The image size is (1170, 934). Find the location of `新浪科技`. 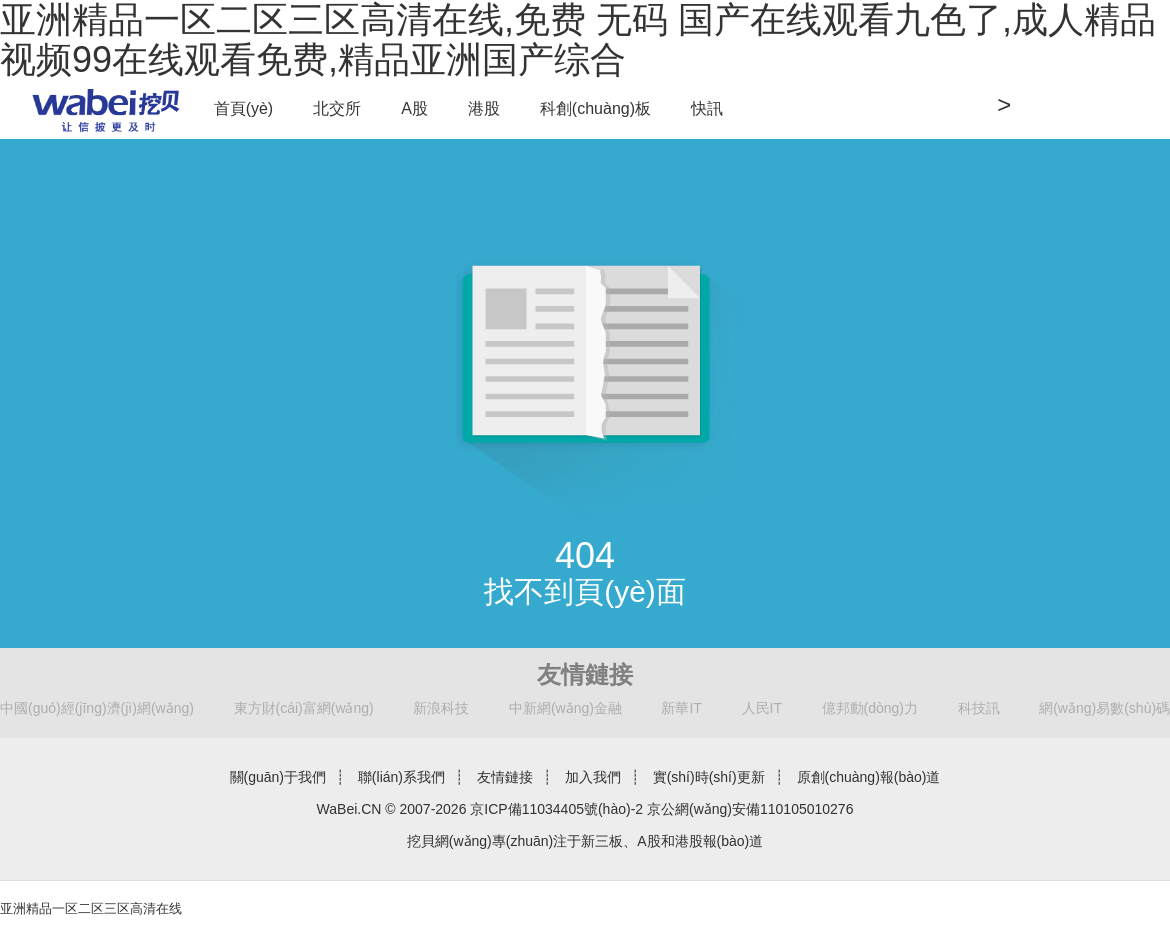

新浪科技 is located at coordinates (441, 708).